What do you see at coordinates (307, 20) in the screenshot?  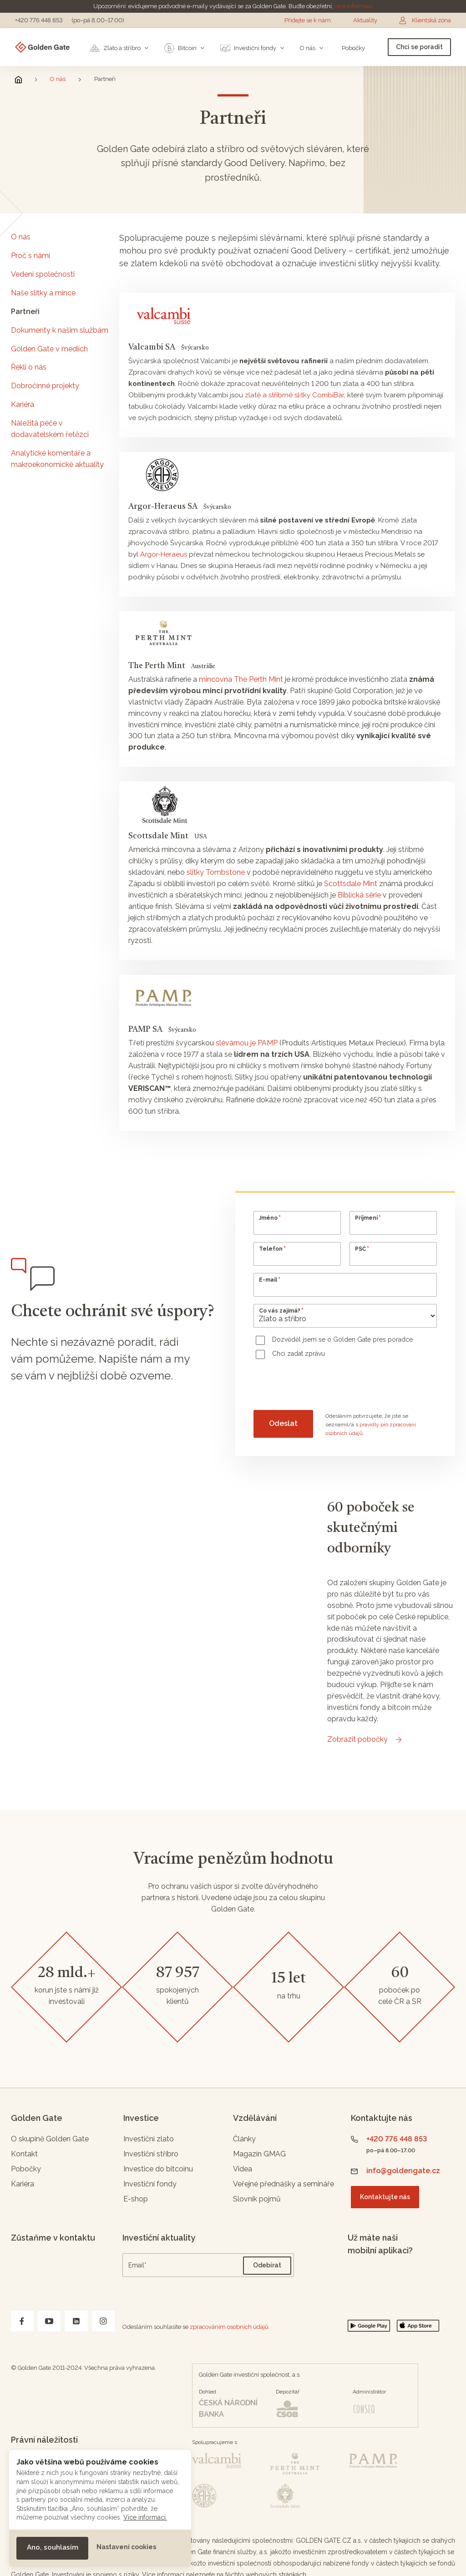 I see `Přidejte se k nám` at bounding box center [307, 20].